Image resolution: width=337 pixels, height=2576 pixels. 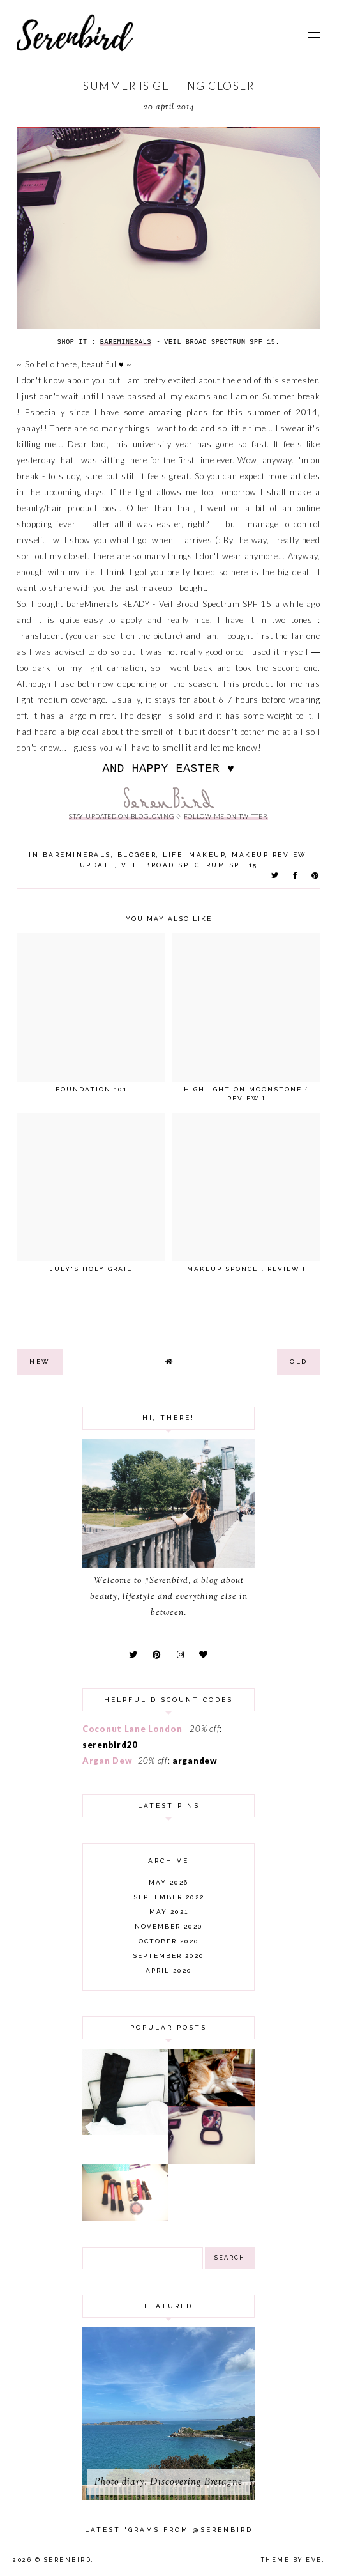 What do you see at coordinates (107, 1760) in the screenshot?
I see `Argan Dew` at bounding box center [107, 1760].